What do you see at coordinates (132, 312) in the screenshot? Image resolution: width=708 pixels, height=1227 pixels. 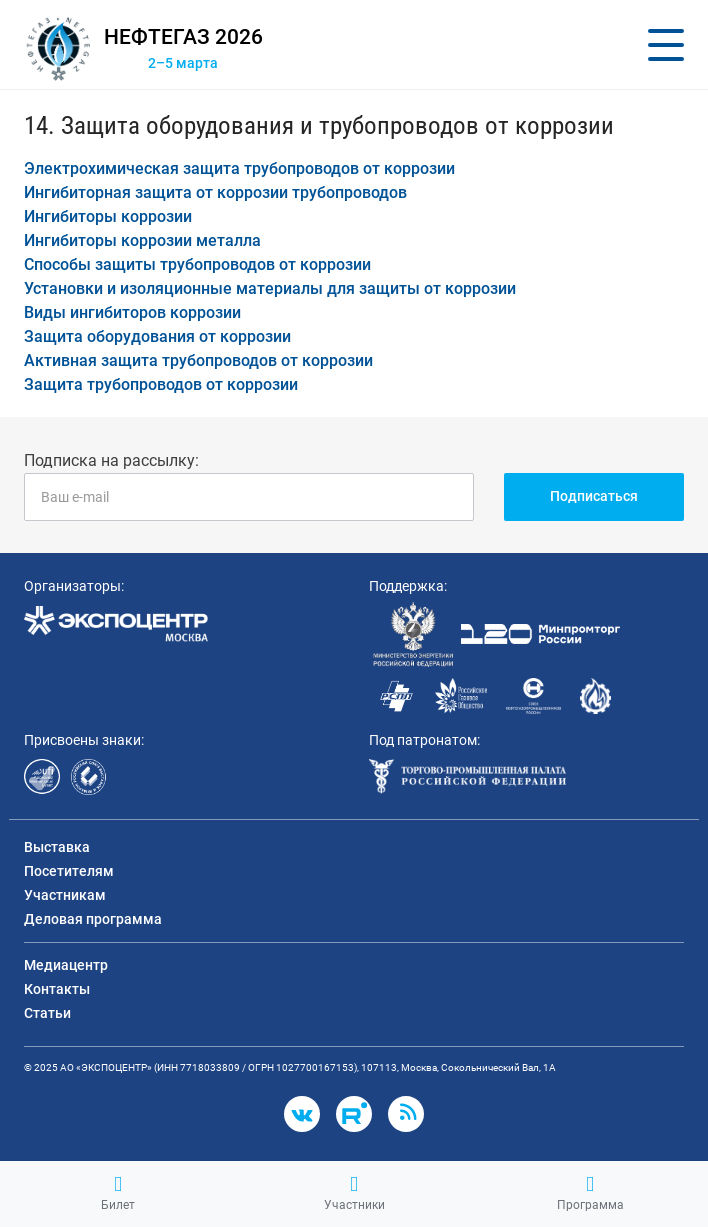 I see `Виды ингибиторов коррозии` at bounding box center [132, 312].